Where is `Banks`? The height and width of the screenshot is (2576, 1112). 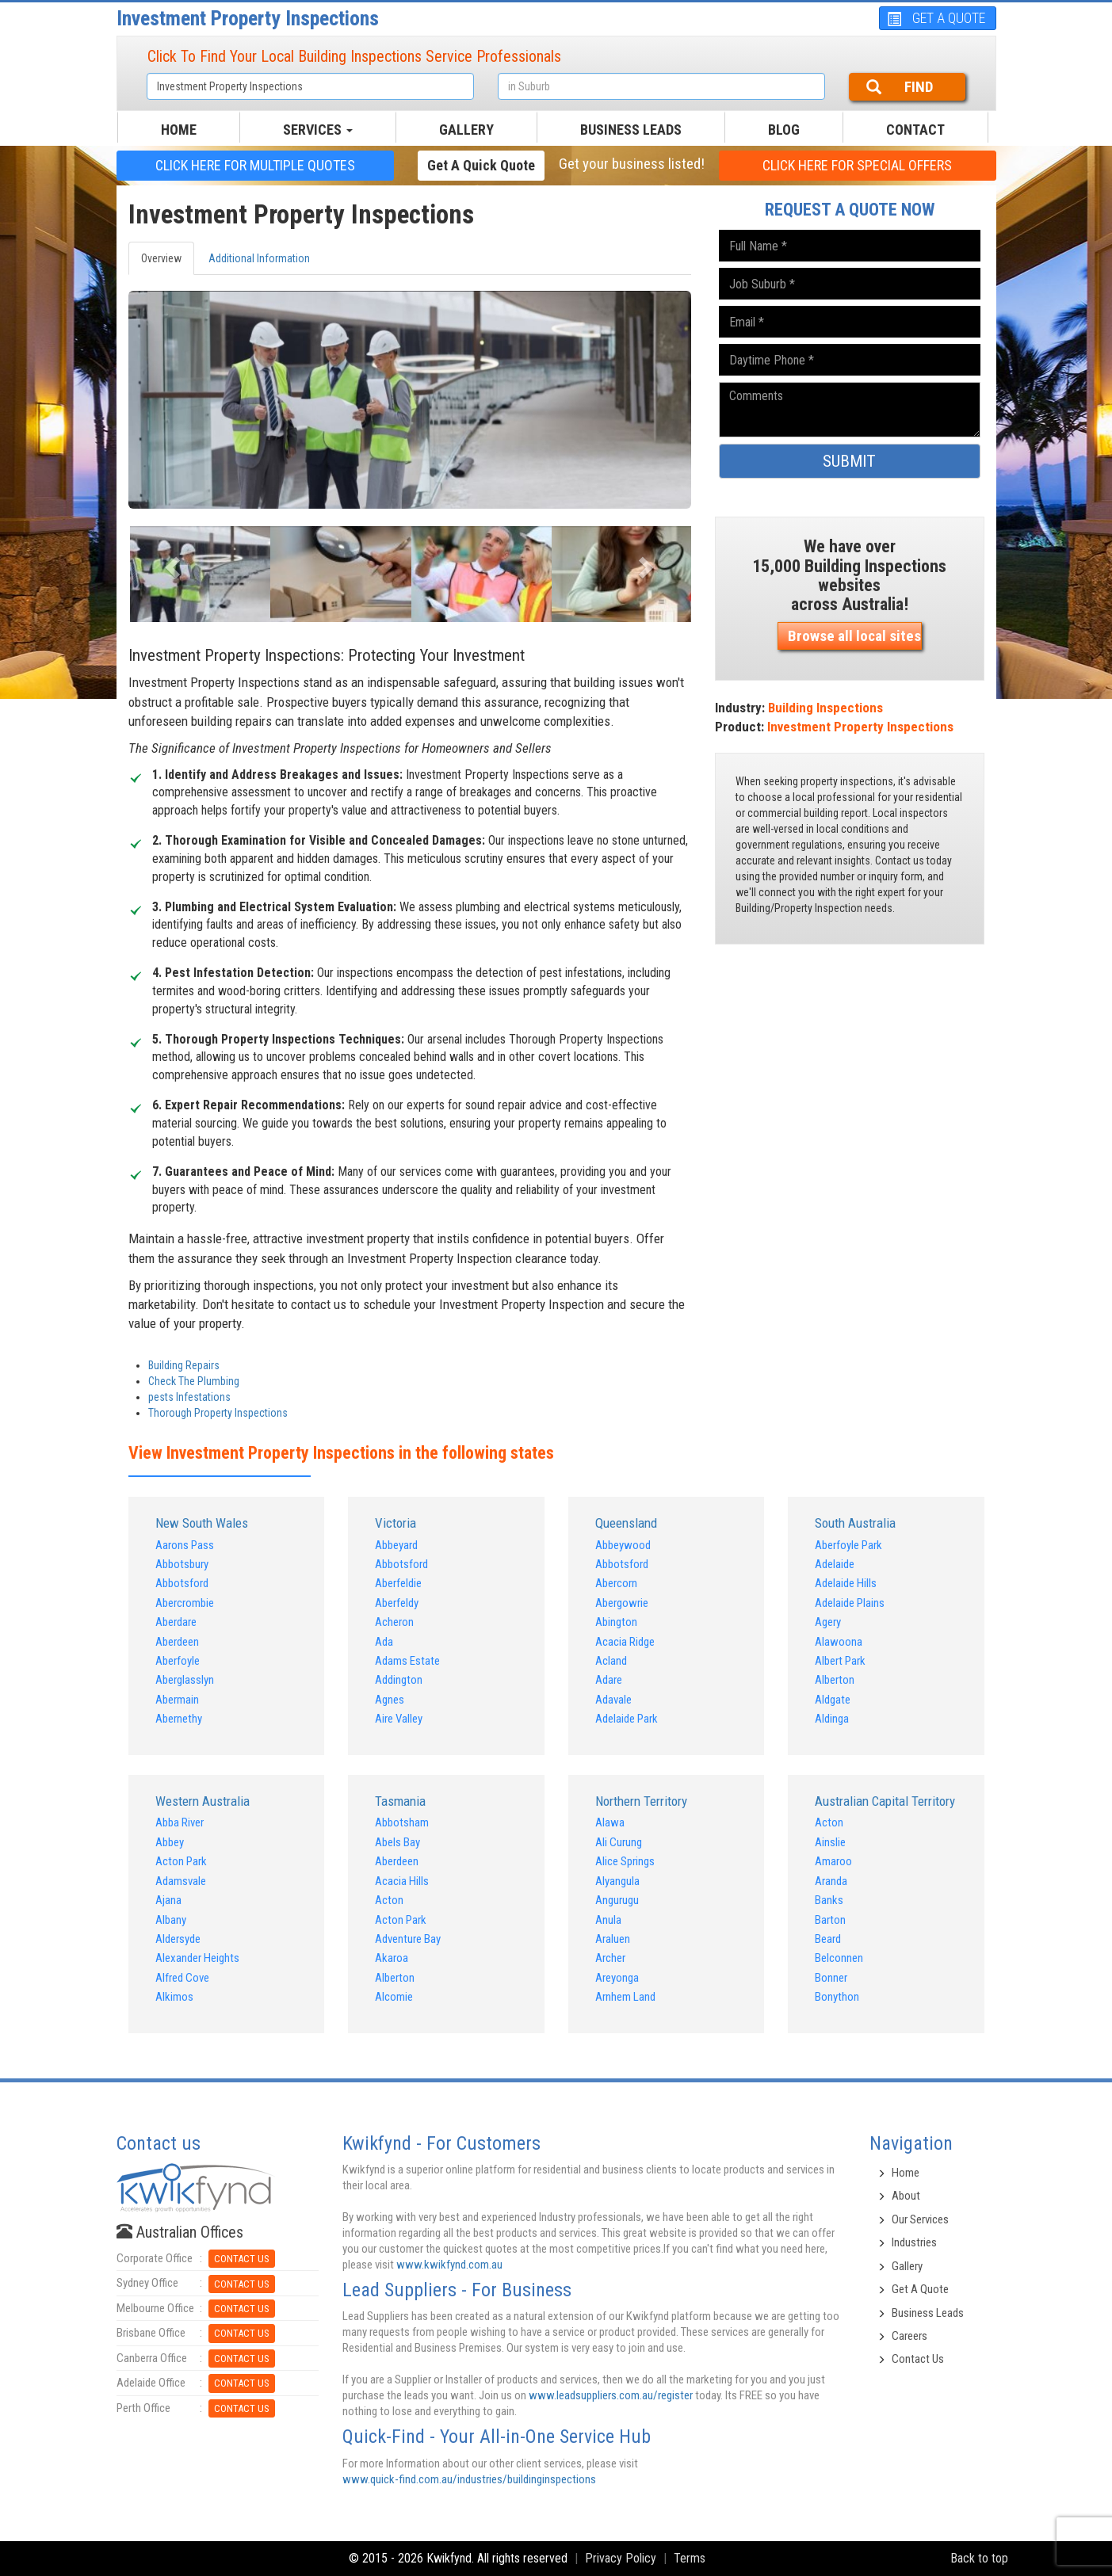
Banks is located at coordinates (829, 1900).